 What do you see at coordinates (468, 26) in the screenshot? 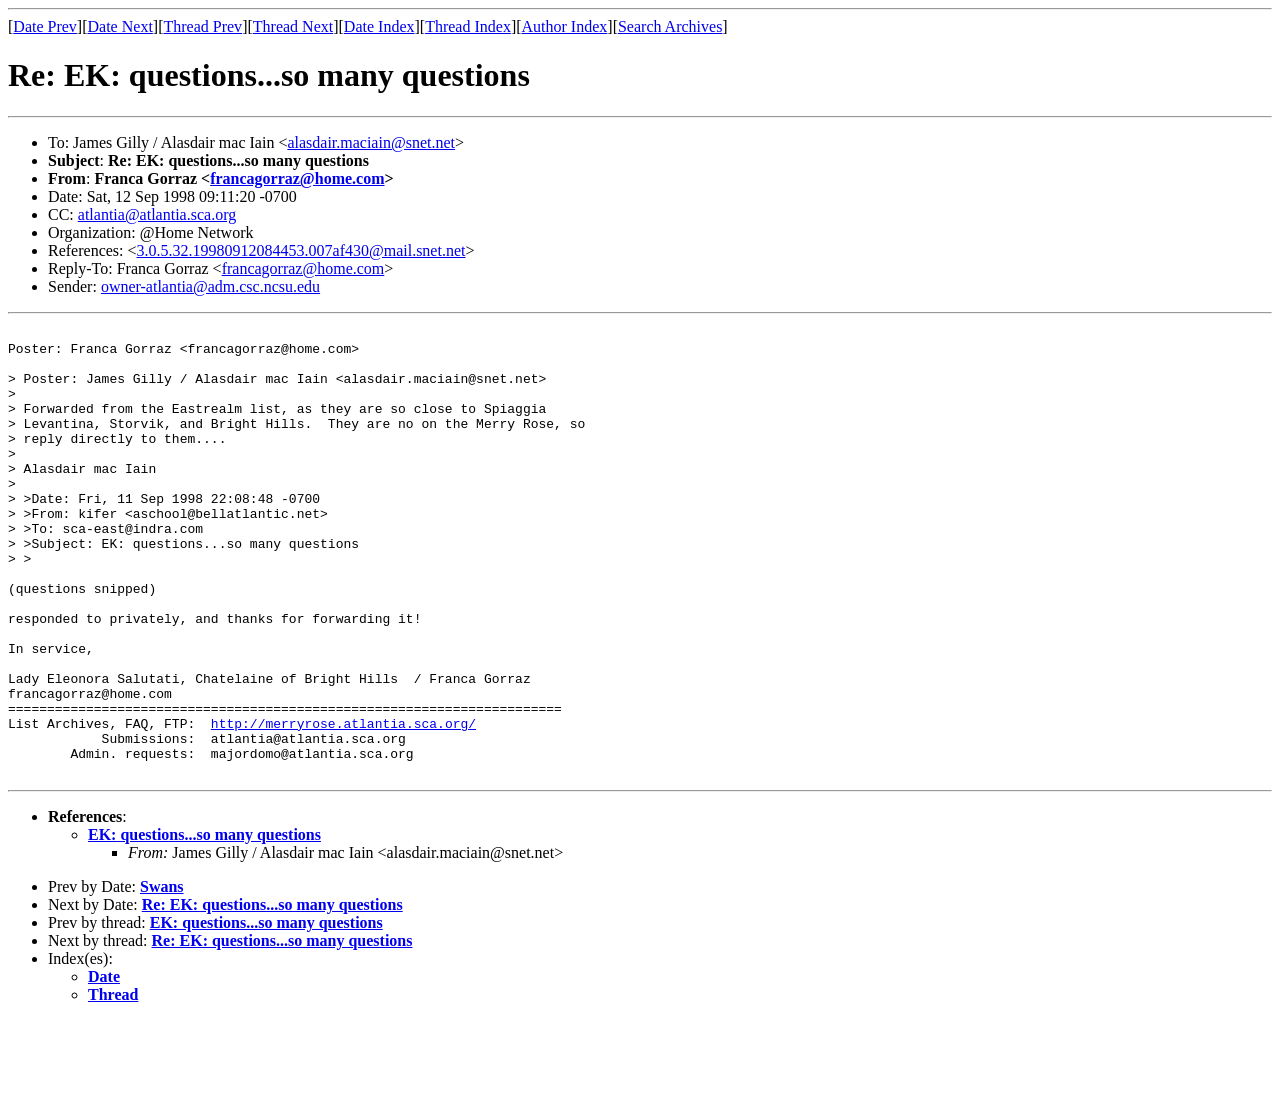
I see `Thread Index` at bounding box center [468, 26].